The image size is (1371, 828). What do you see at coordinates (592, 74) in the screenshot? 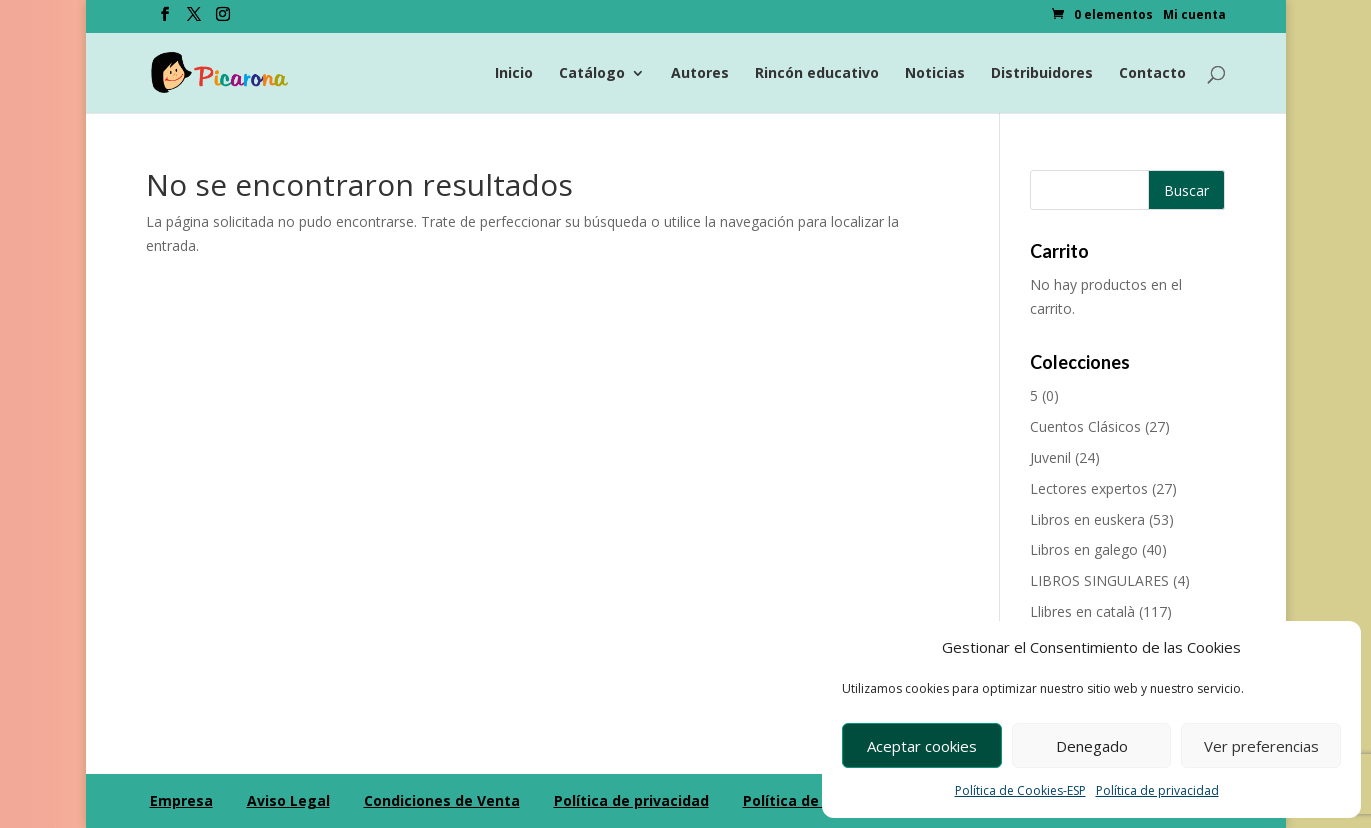
I see `Catálogo` at bounding box center [592, 74].